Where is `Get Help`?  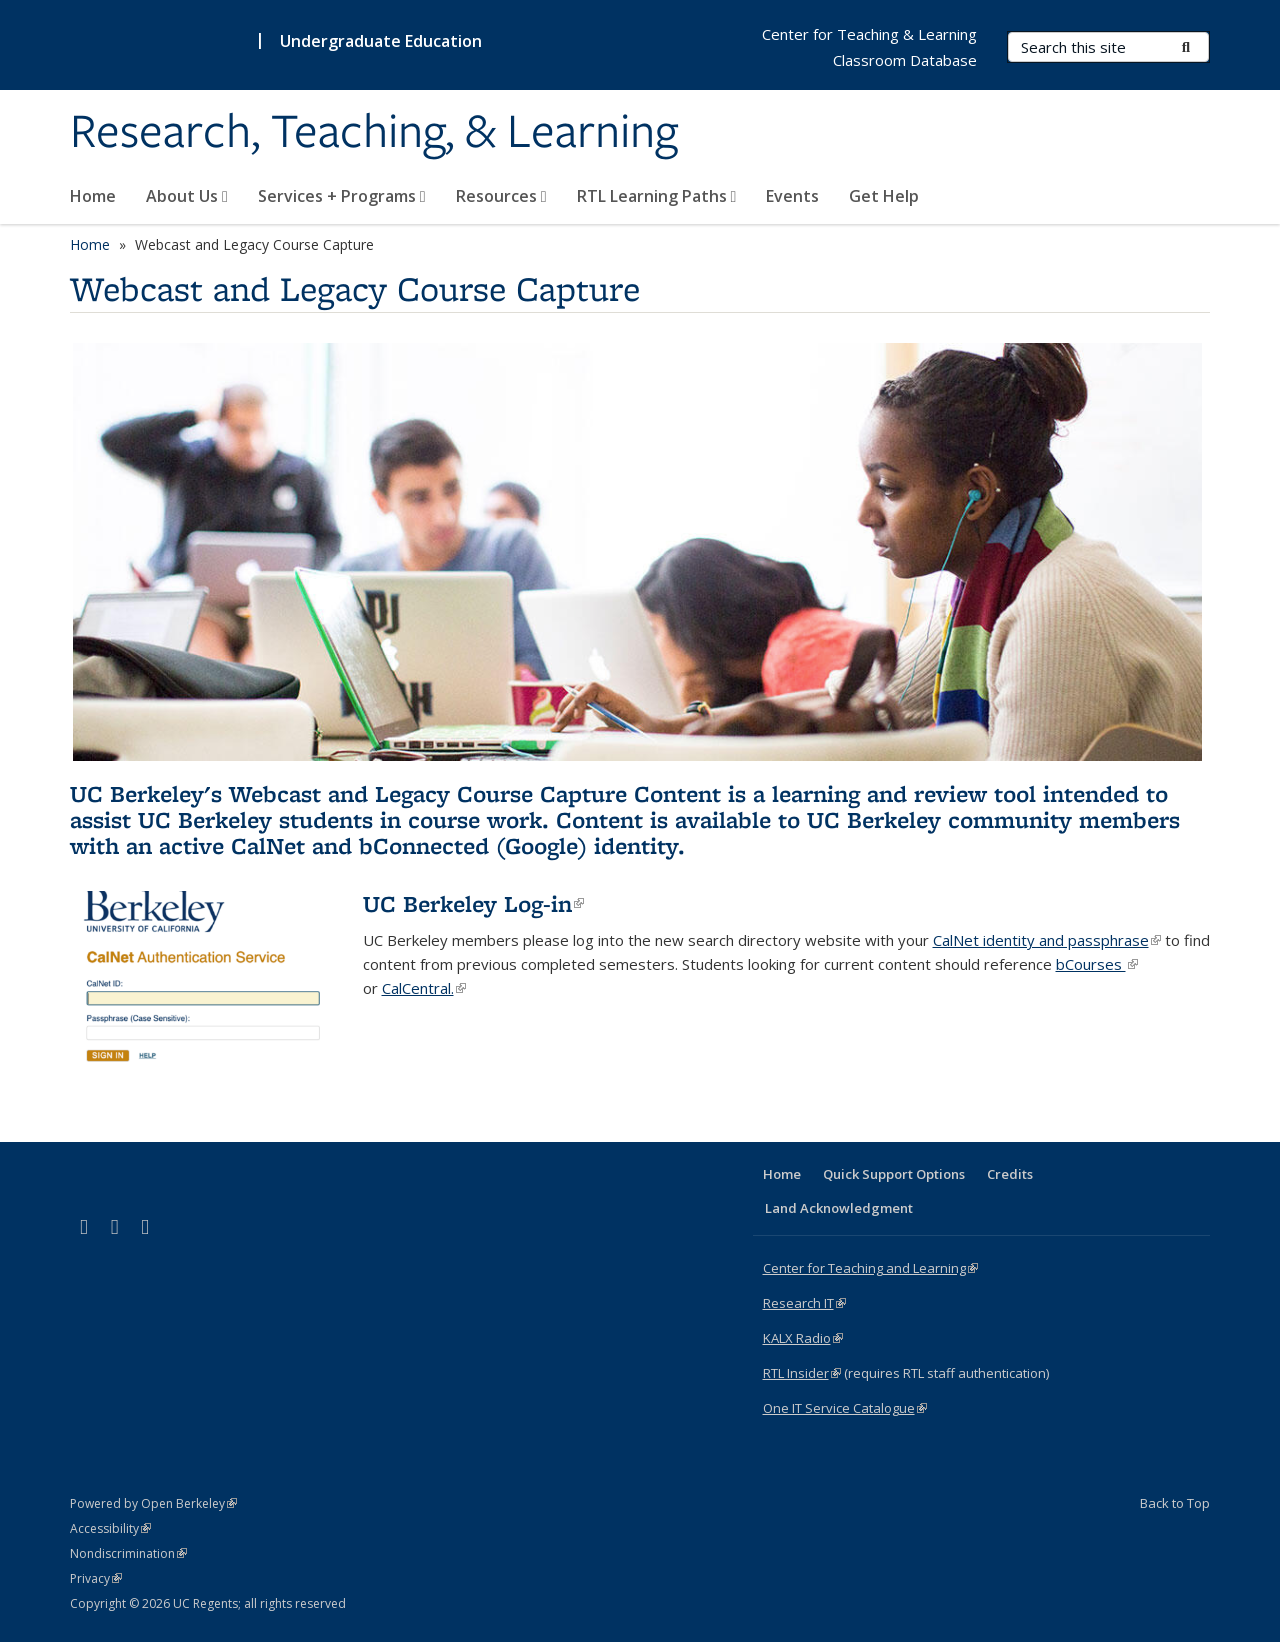
Get Help is located at coordinates (884, 196).